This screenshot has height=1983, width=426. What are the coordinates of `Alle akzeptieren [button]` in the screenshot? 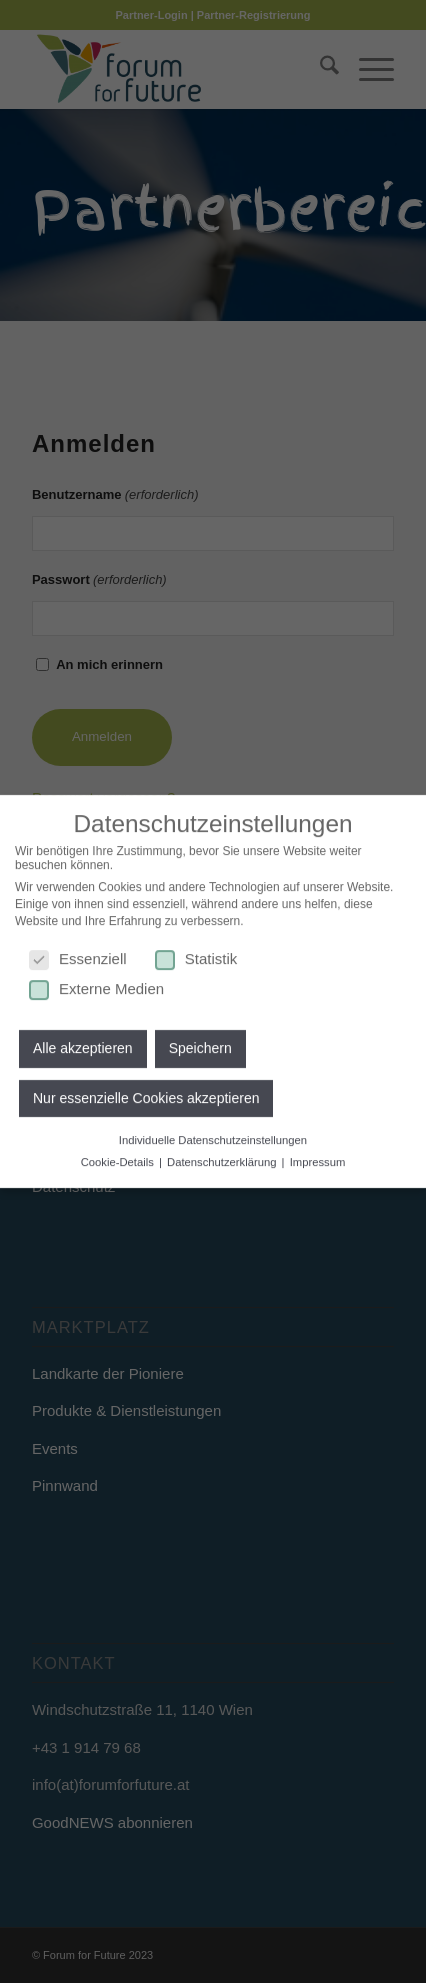 It's located at (83, 1042).